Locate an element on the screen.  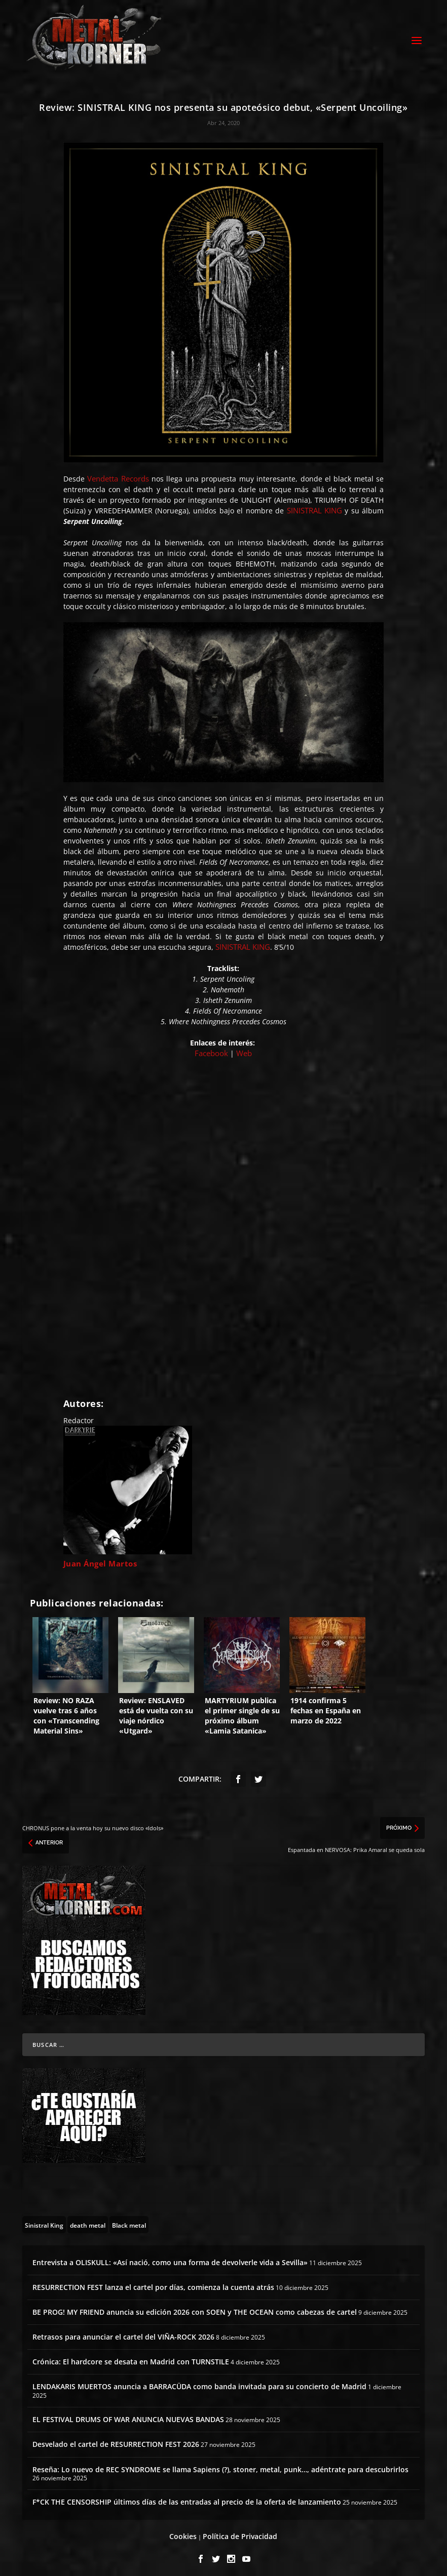
Retrasos para anunciar el cartel del VIÑA-ROCK 2026 is located at coordinates (123, 2332).